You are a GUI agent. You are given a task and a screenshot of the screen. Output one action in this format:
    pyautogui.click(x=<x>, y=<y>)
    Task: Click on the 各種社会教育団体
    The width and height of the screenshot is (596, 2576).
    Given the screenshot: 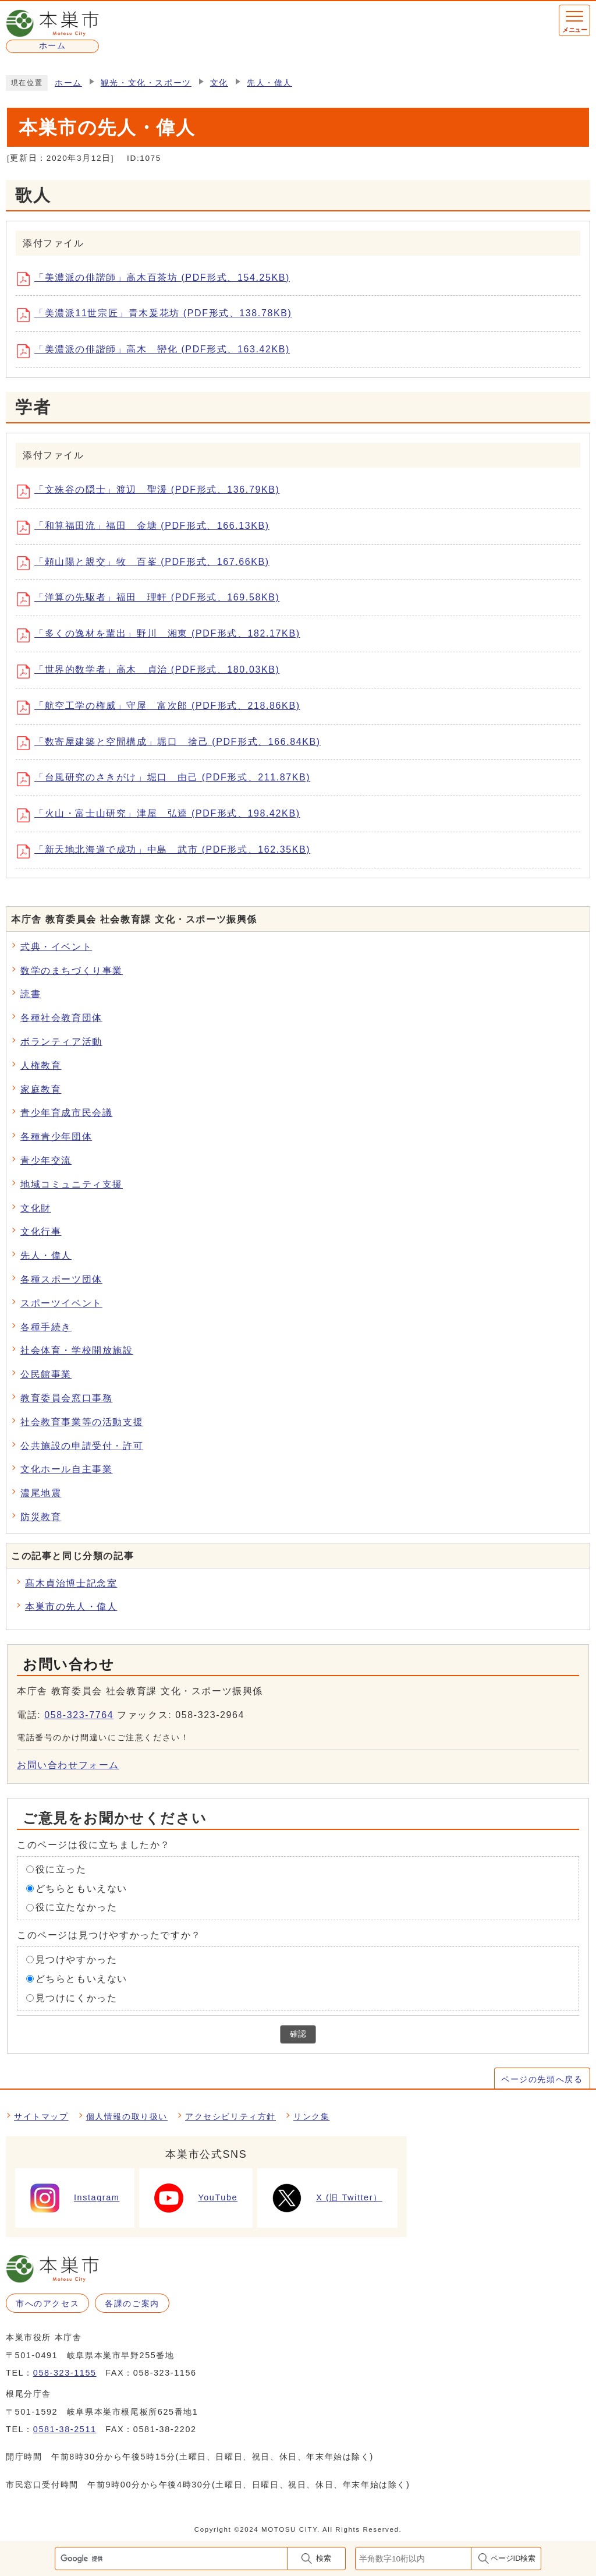 What is the action you would take?
    pyautogui.click(x=61, y=1018)
    